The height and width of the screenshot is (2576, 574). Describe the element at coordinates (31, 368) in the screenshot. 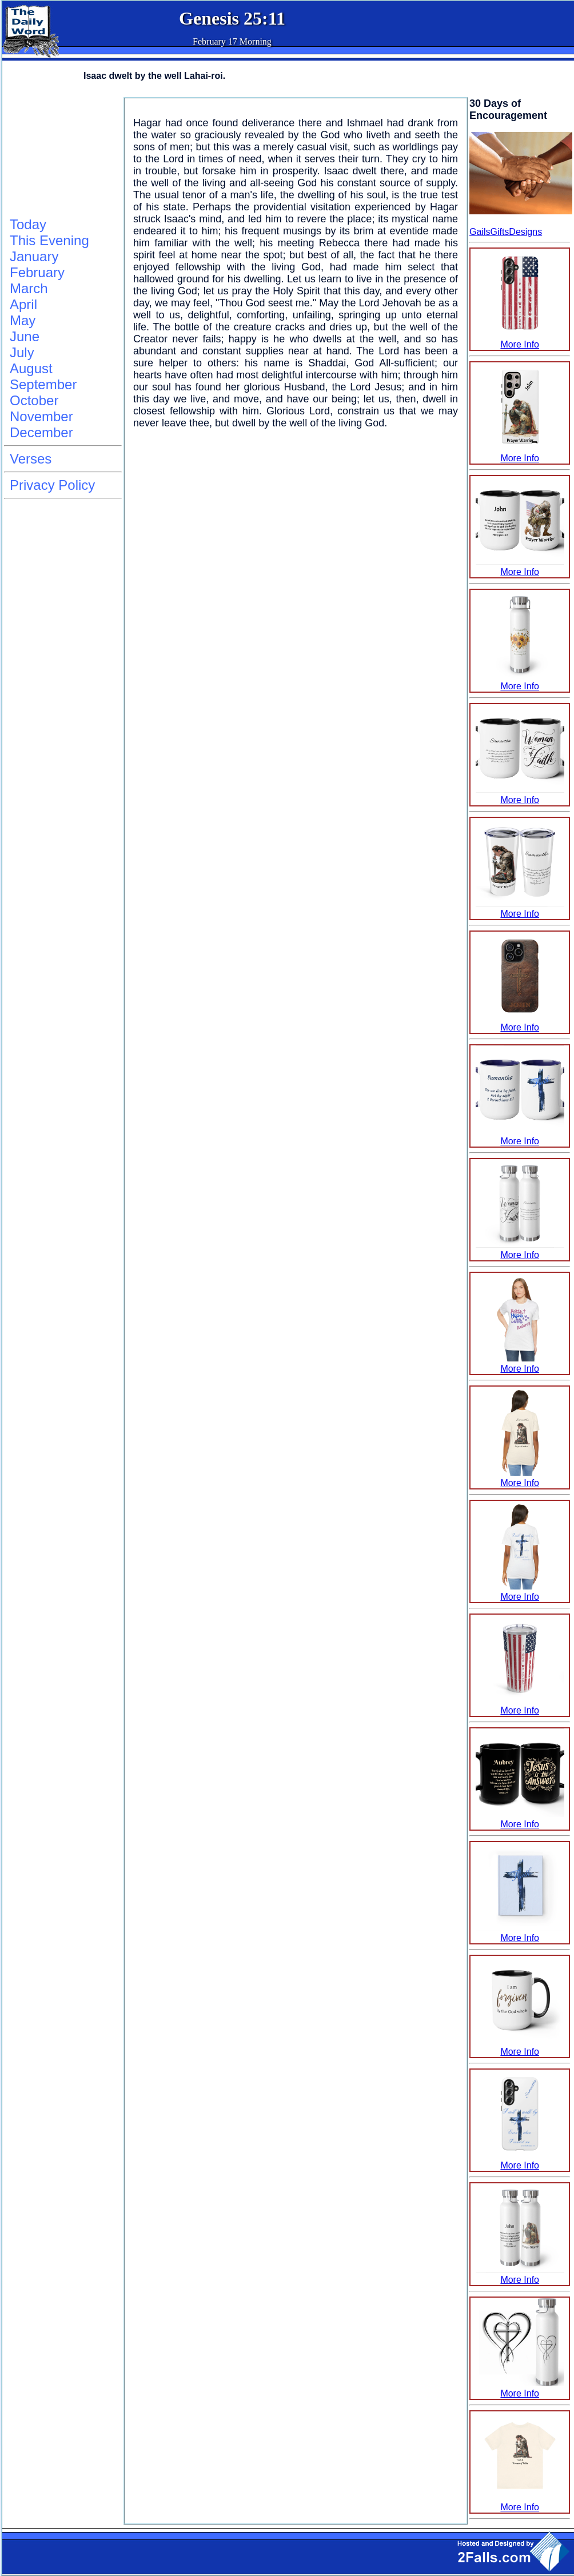

I see `August` at that location.